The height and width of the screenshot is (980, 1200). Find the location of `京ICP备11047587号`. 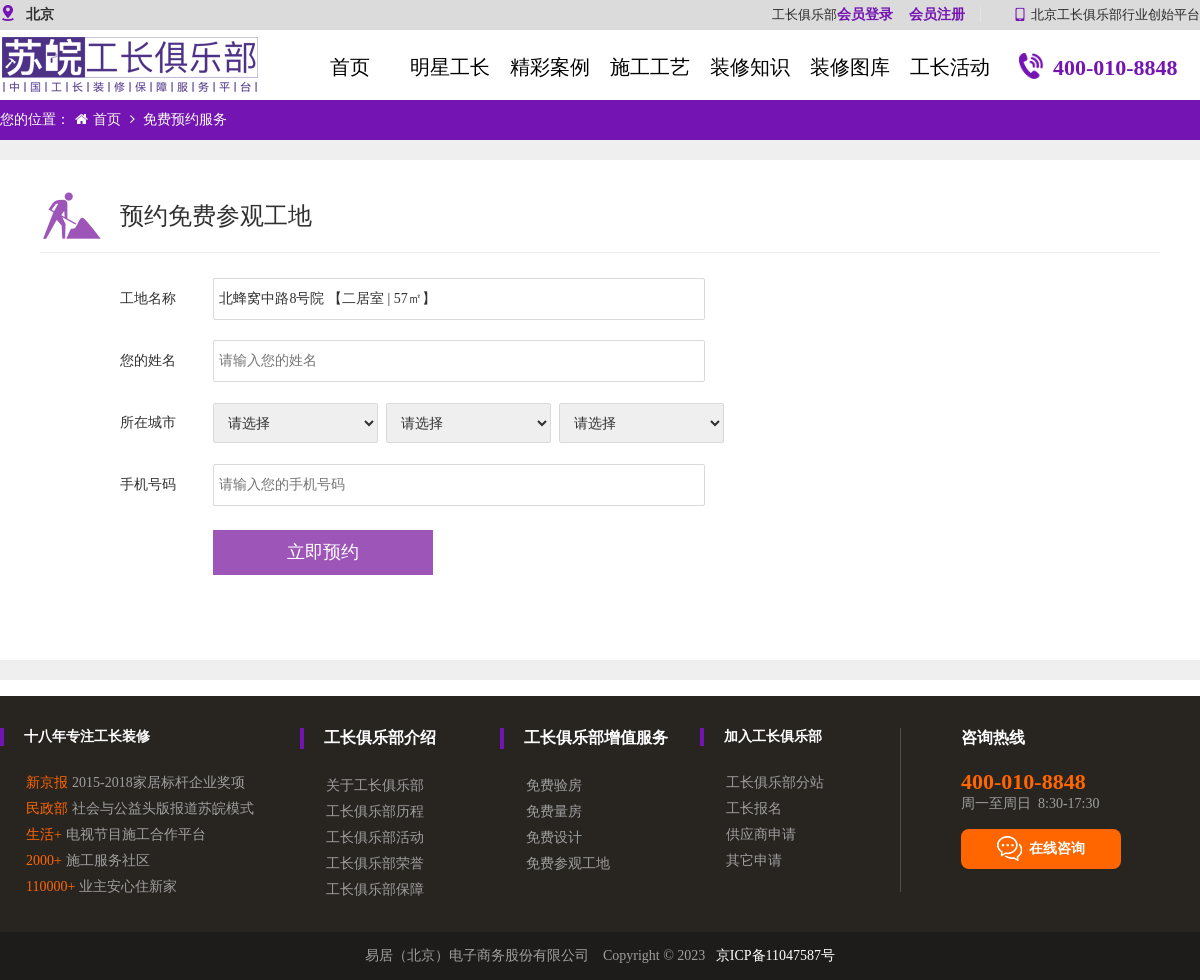

京ICP备11047587号 is located at coordinates (775, 955).